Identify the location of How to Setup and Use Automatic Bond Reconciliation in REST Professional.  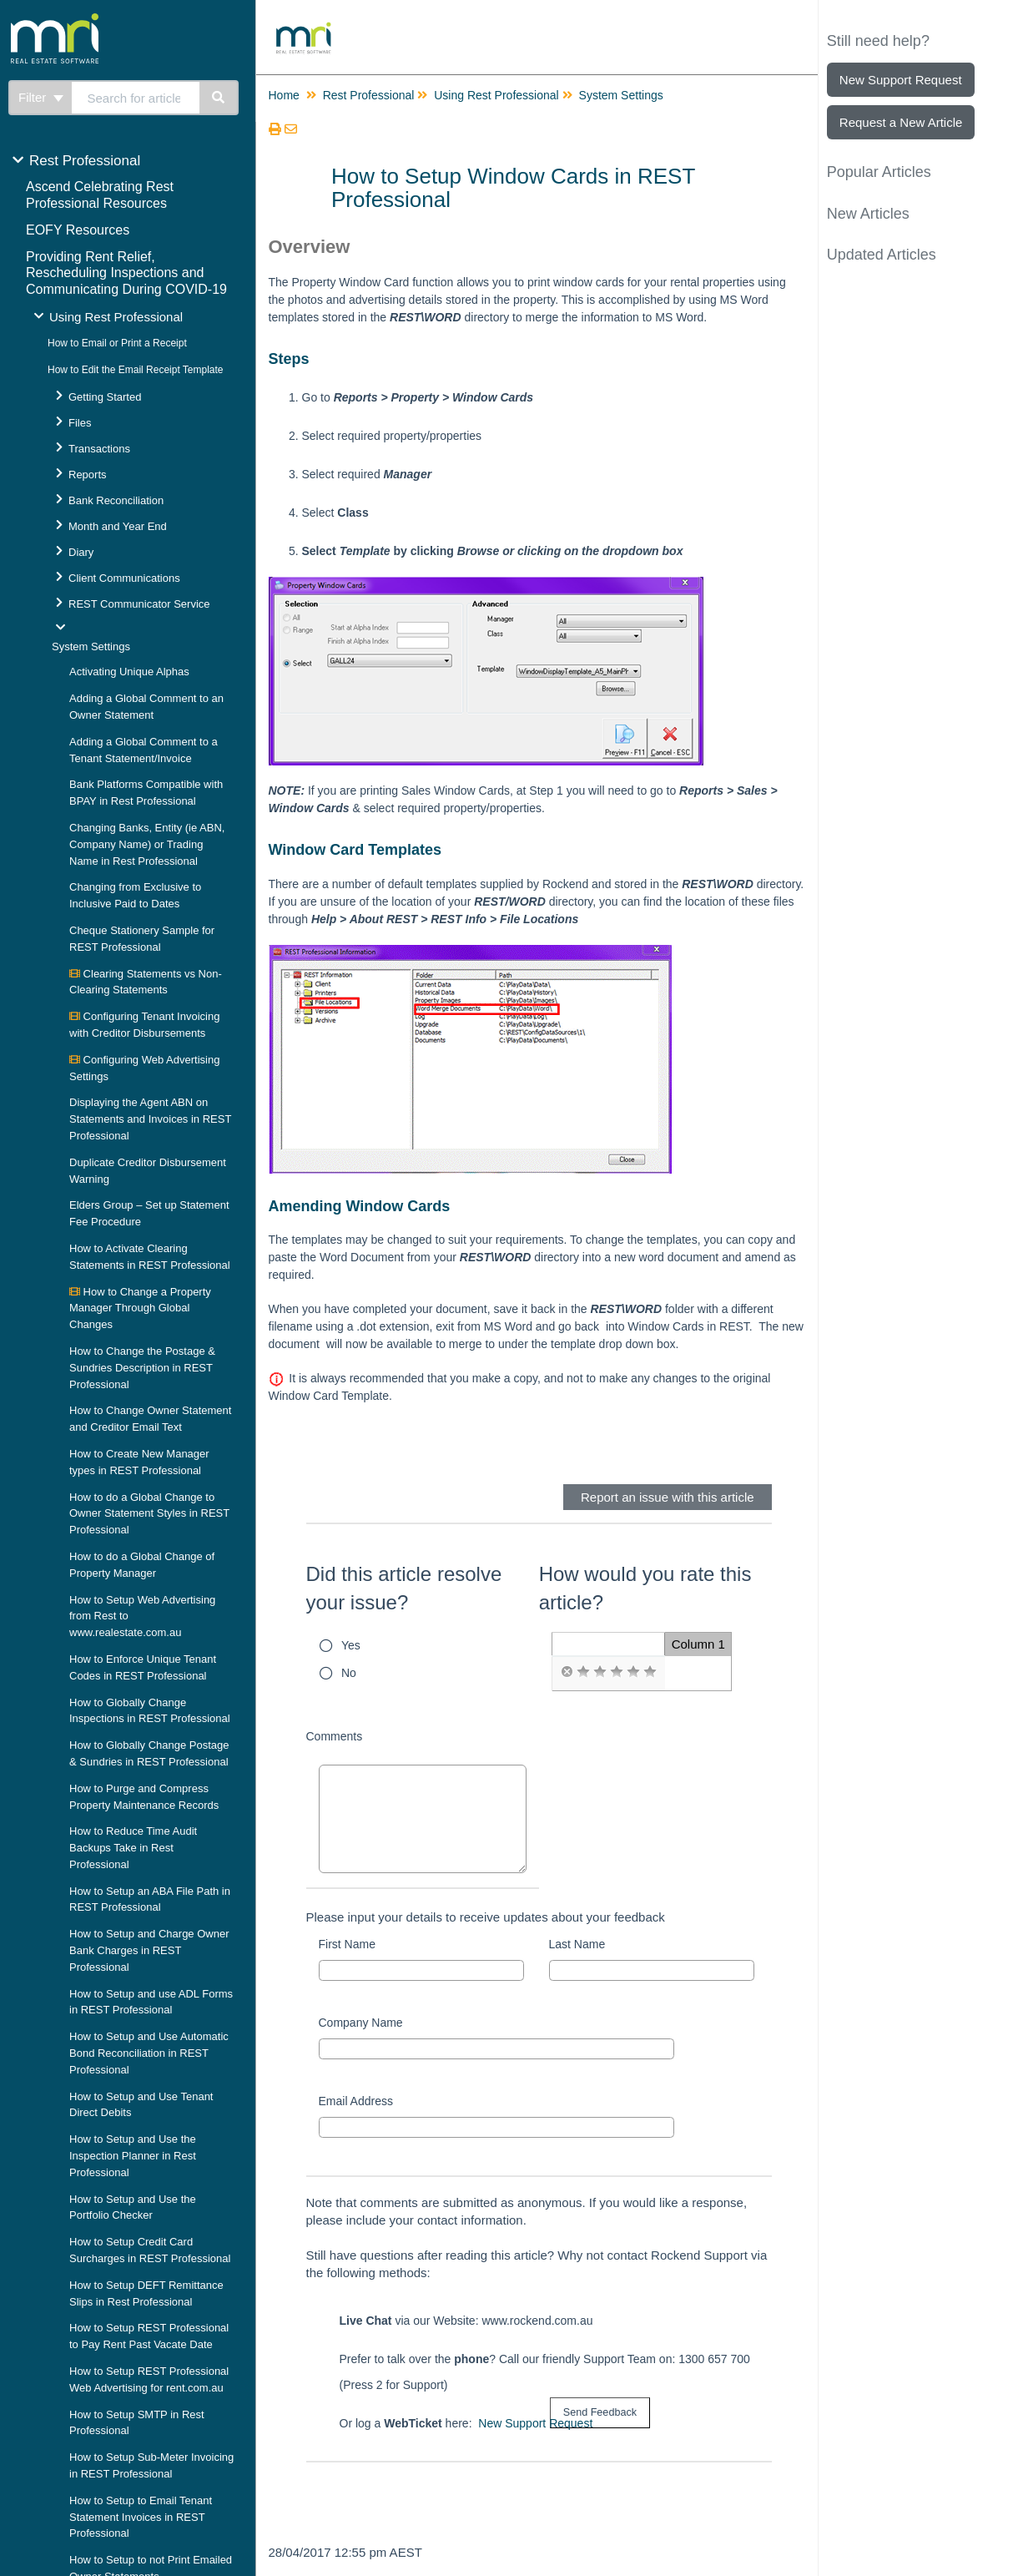
(149, 2053).